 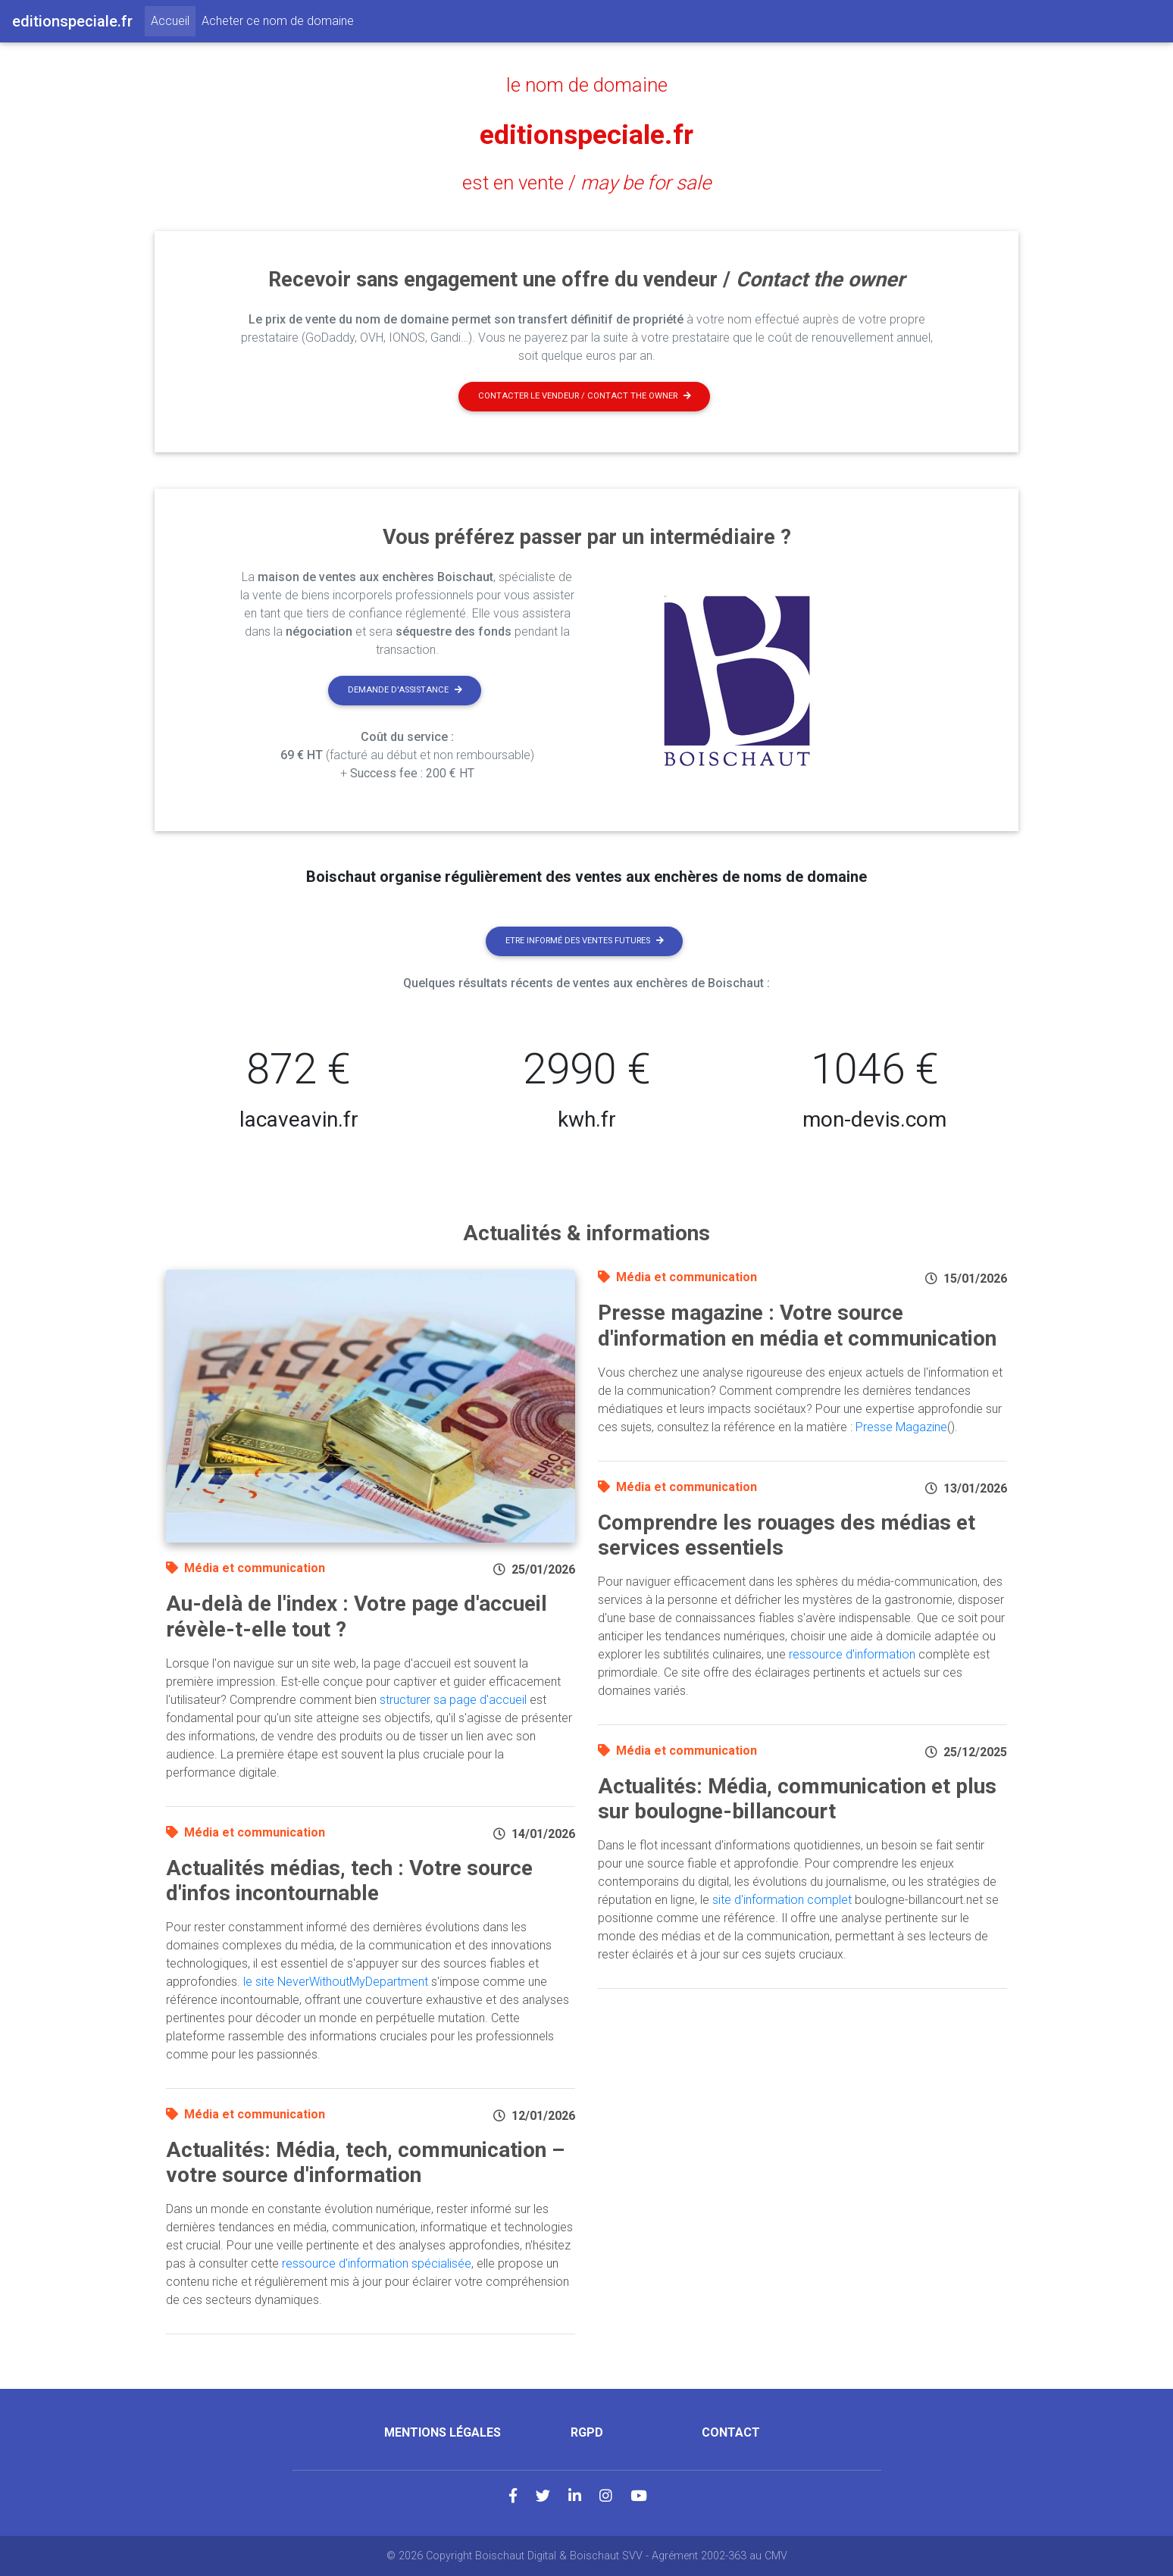 I want to click on Etre informé des ventes futures [button], so click(x=584, y=941).